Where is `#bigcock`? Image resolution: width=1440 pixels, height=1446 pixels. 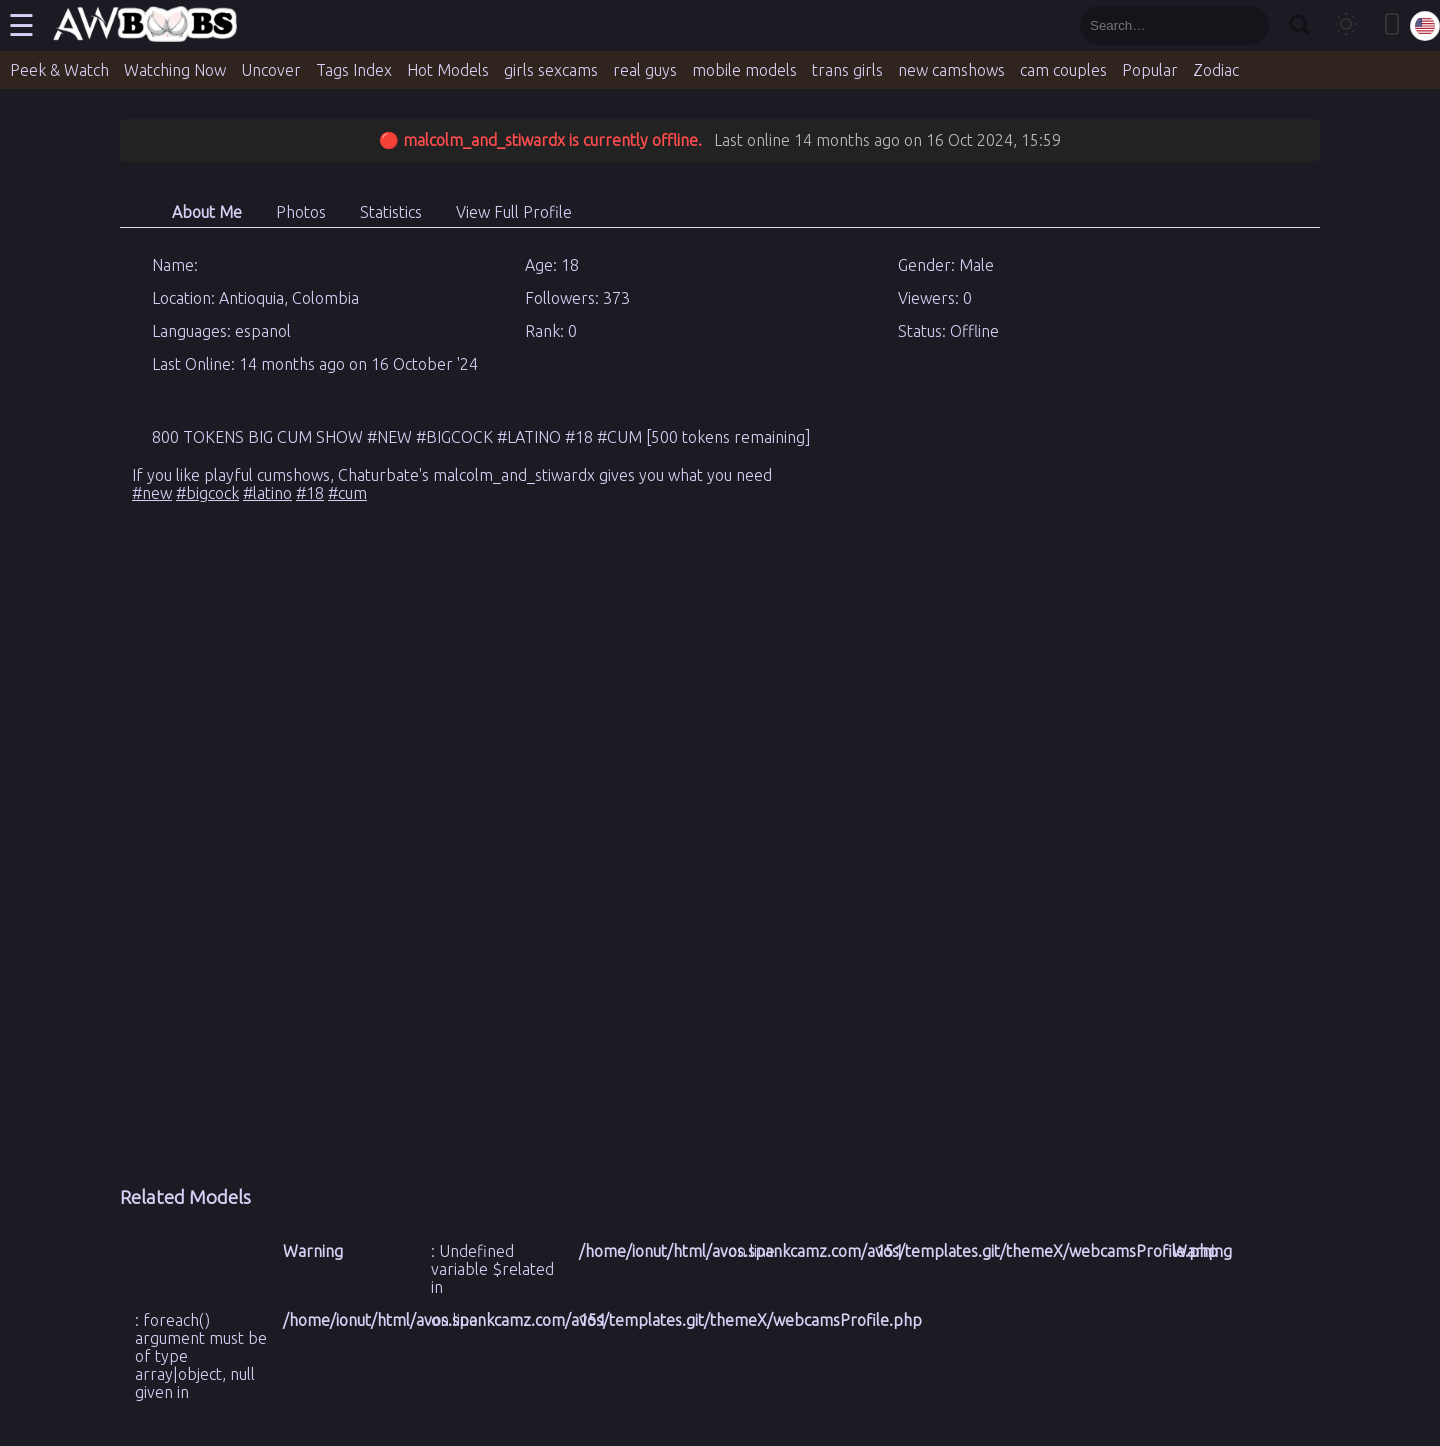 #bigcock is located at coordinates (207, 493).